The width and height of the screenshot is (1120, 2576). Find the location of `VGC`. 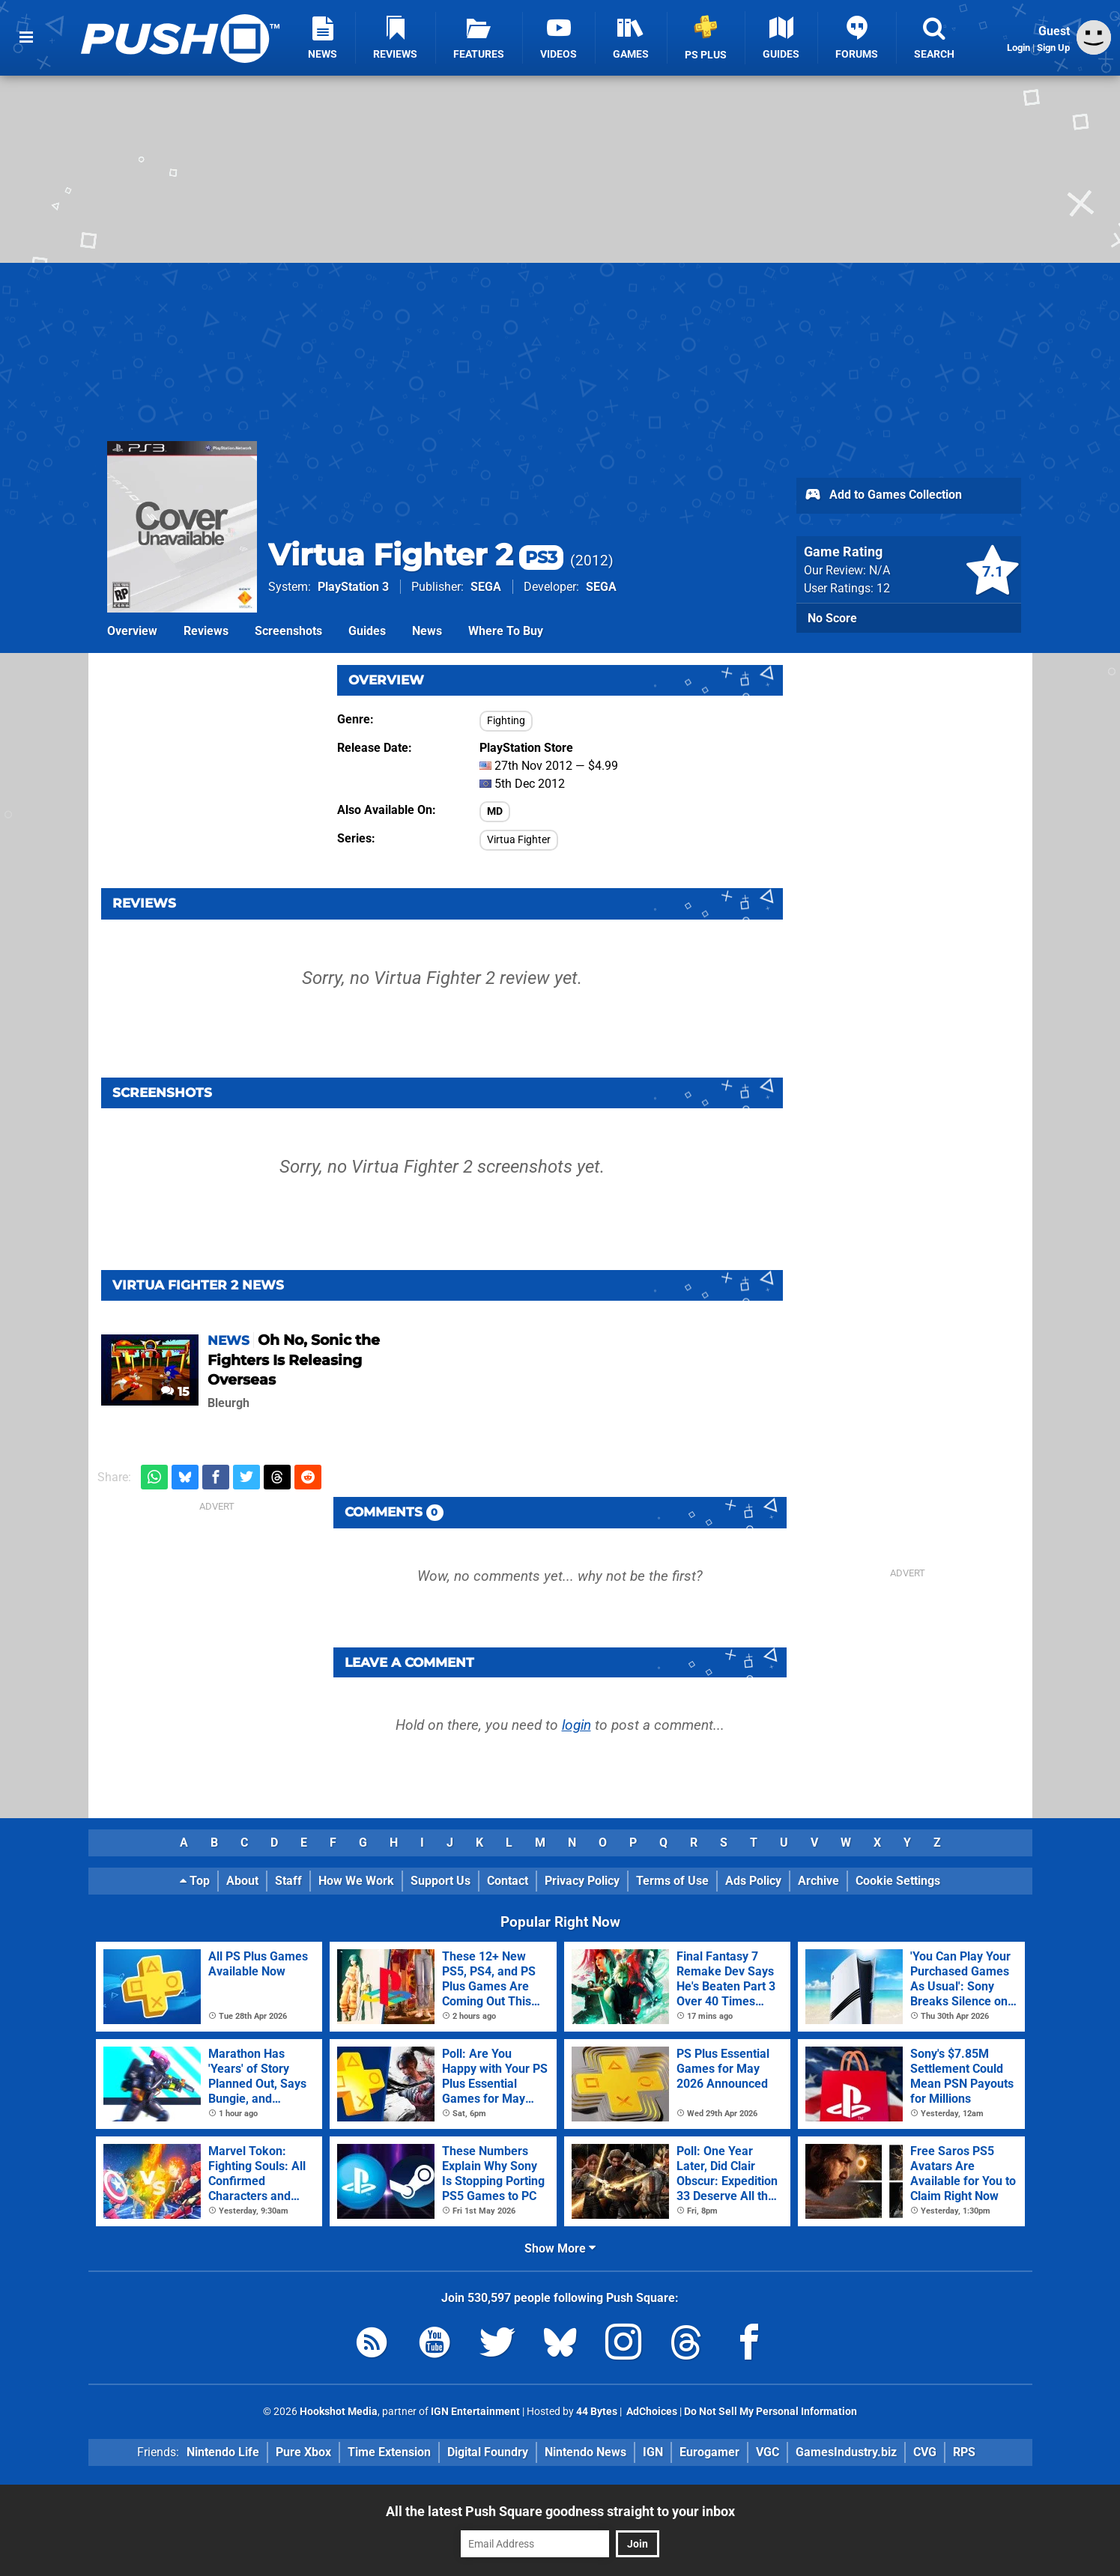

VGC is located at coordinates (767, 2452).